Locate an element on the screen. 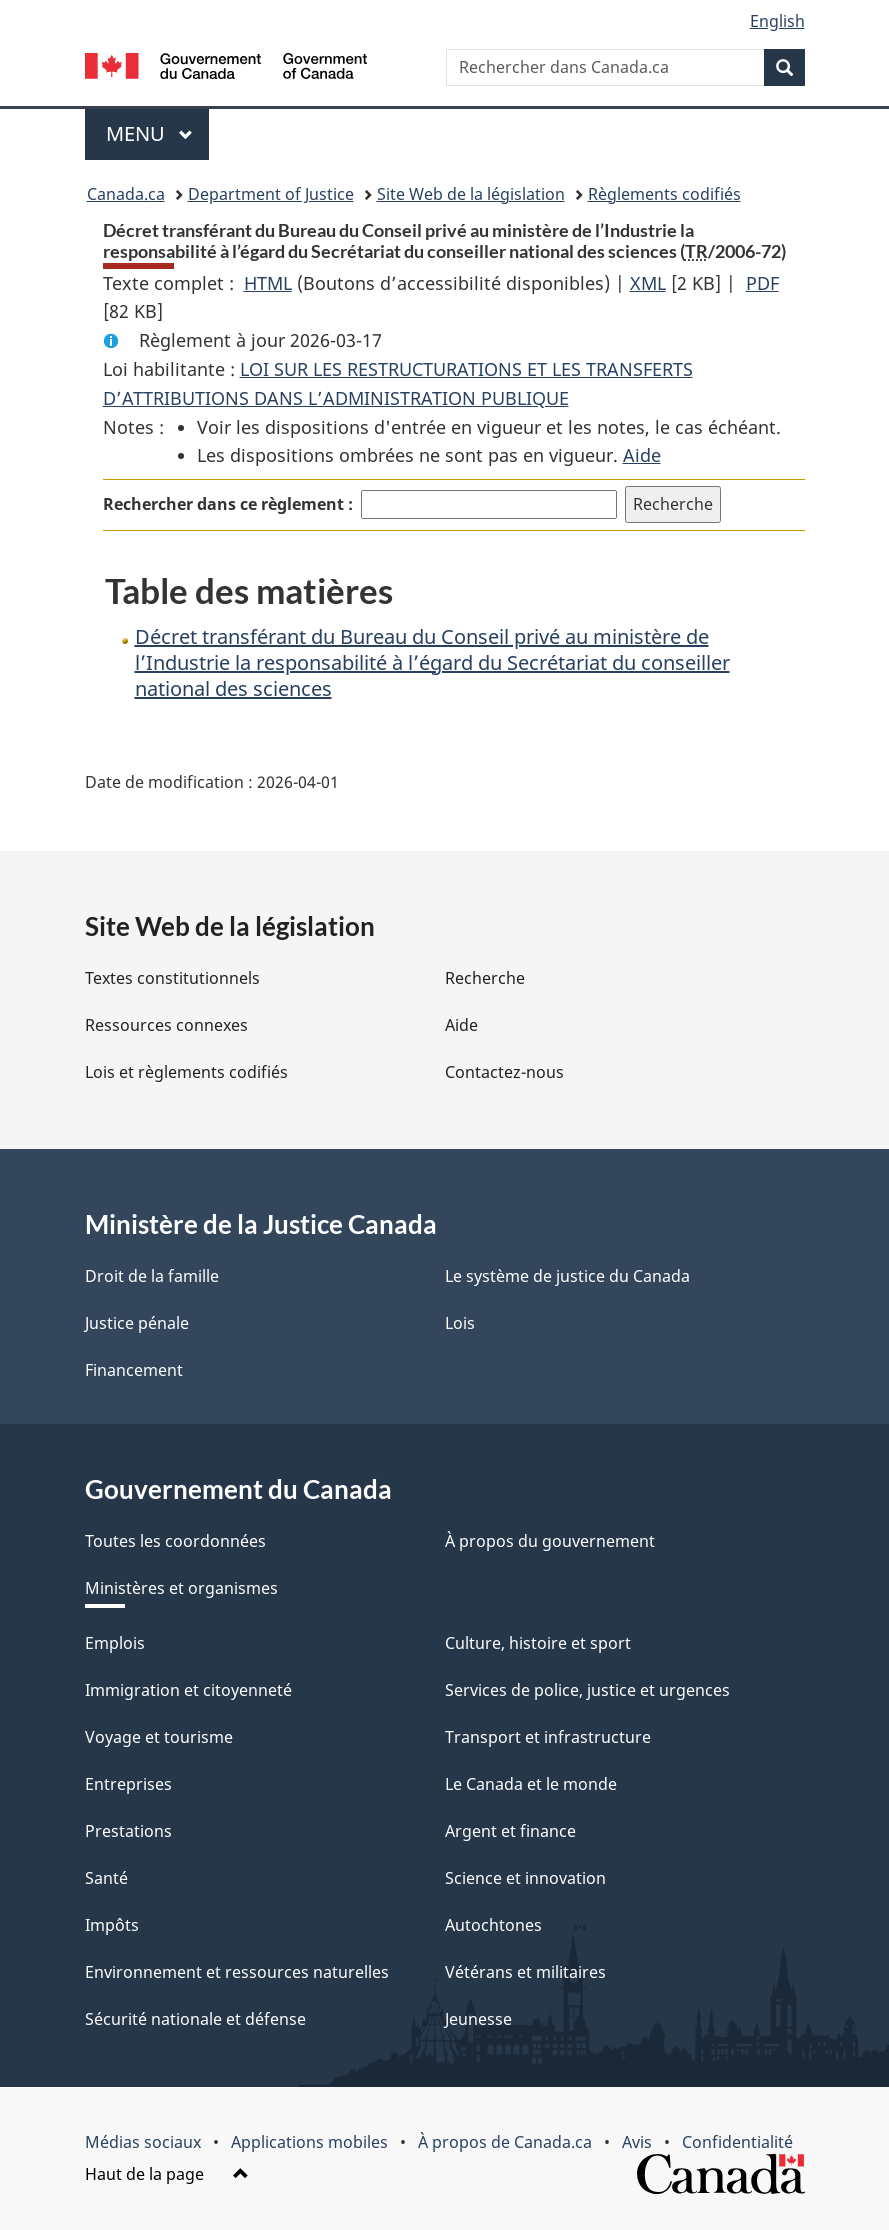 The height and width of the screenshot is (2230, 889). Entreprises is located at coordinates (128, 1784).